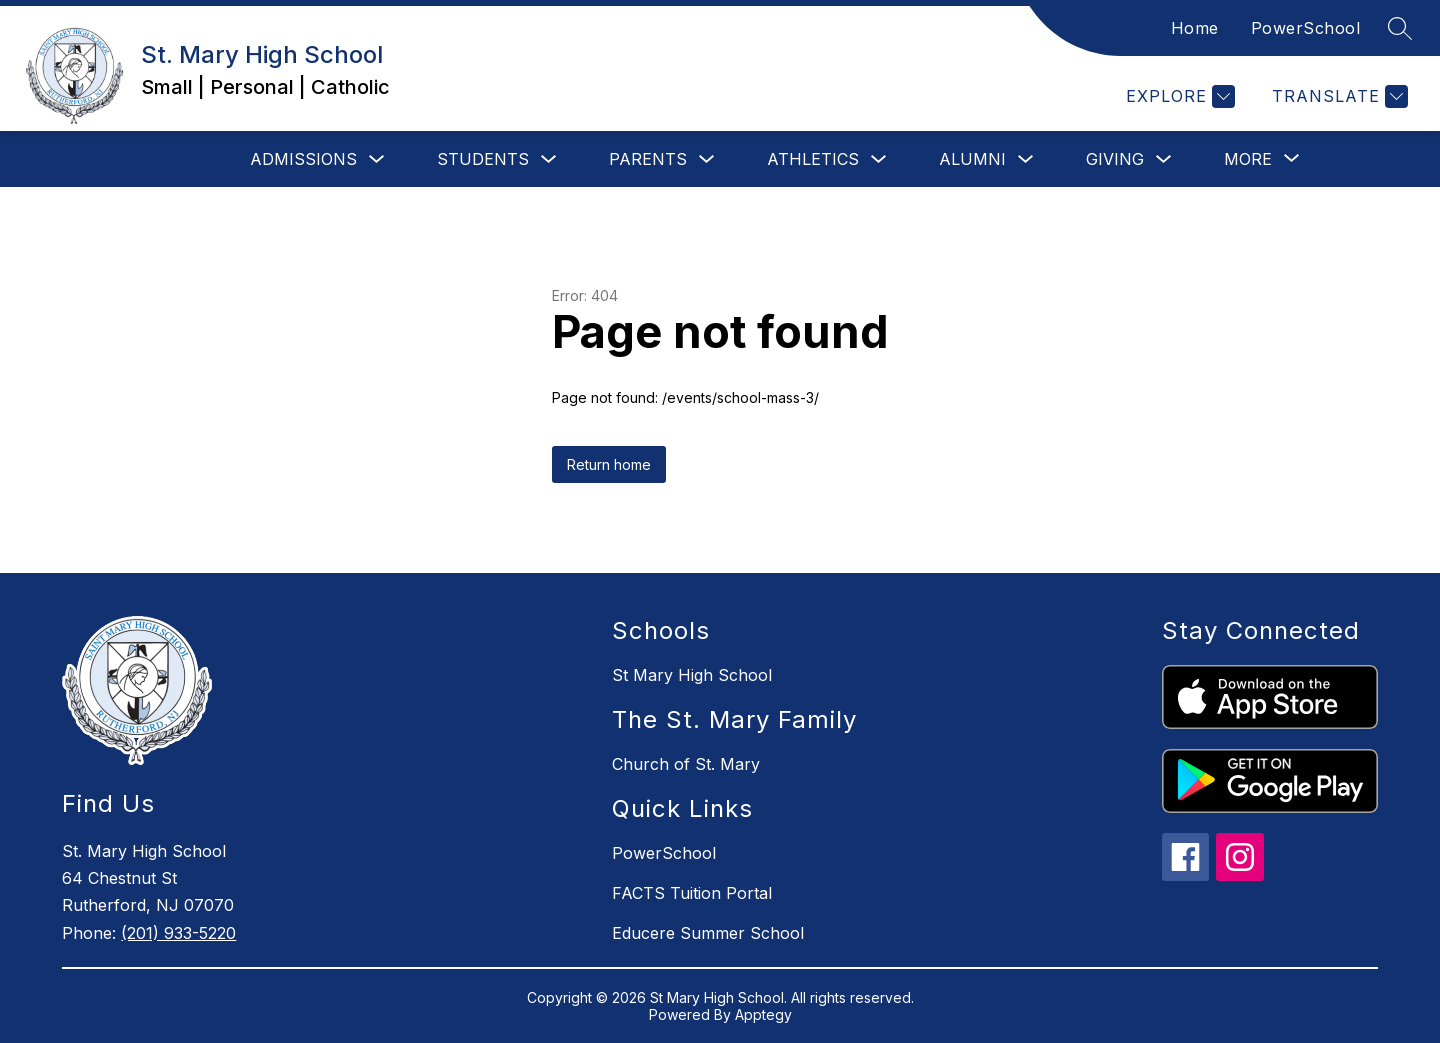  I want to click on Parents, so click(648, 159).